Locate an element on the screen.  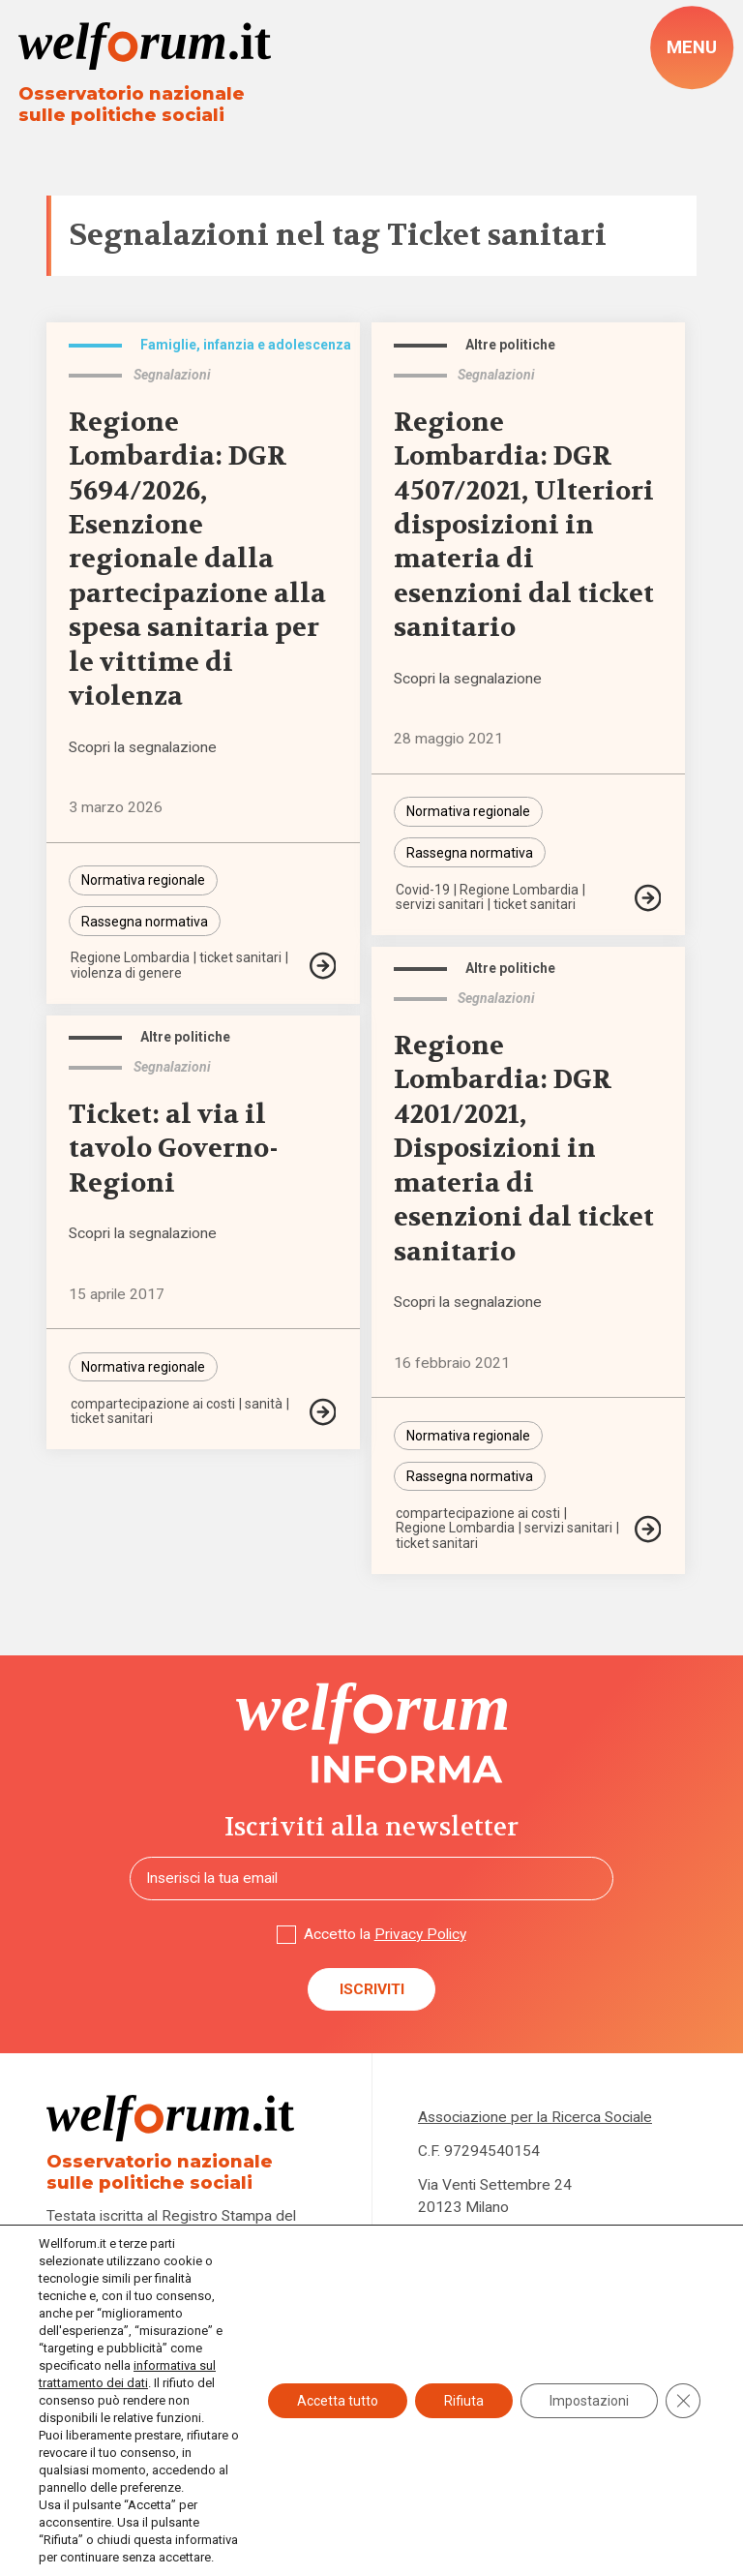
servizi sanitari is located at coordinates (440, 904).